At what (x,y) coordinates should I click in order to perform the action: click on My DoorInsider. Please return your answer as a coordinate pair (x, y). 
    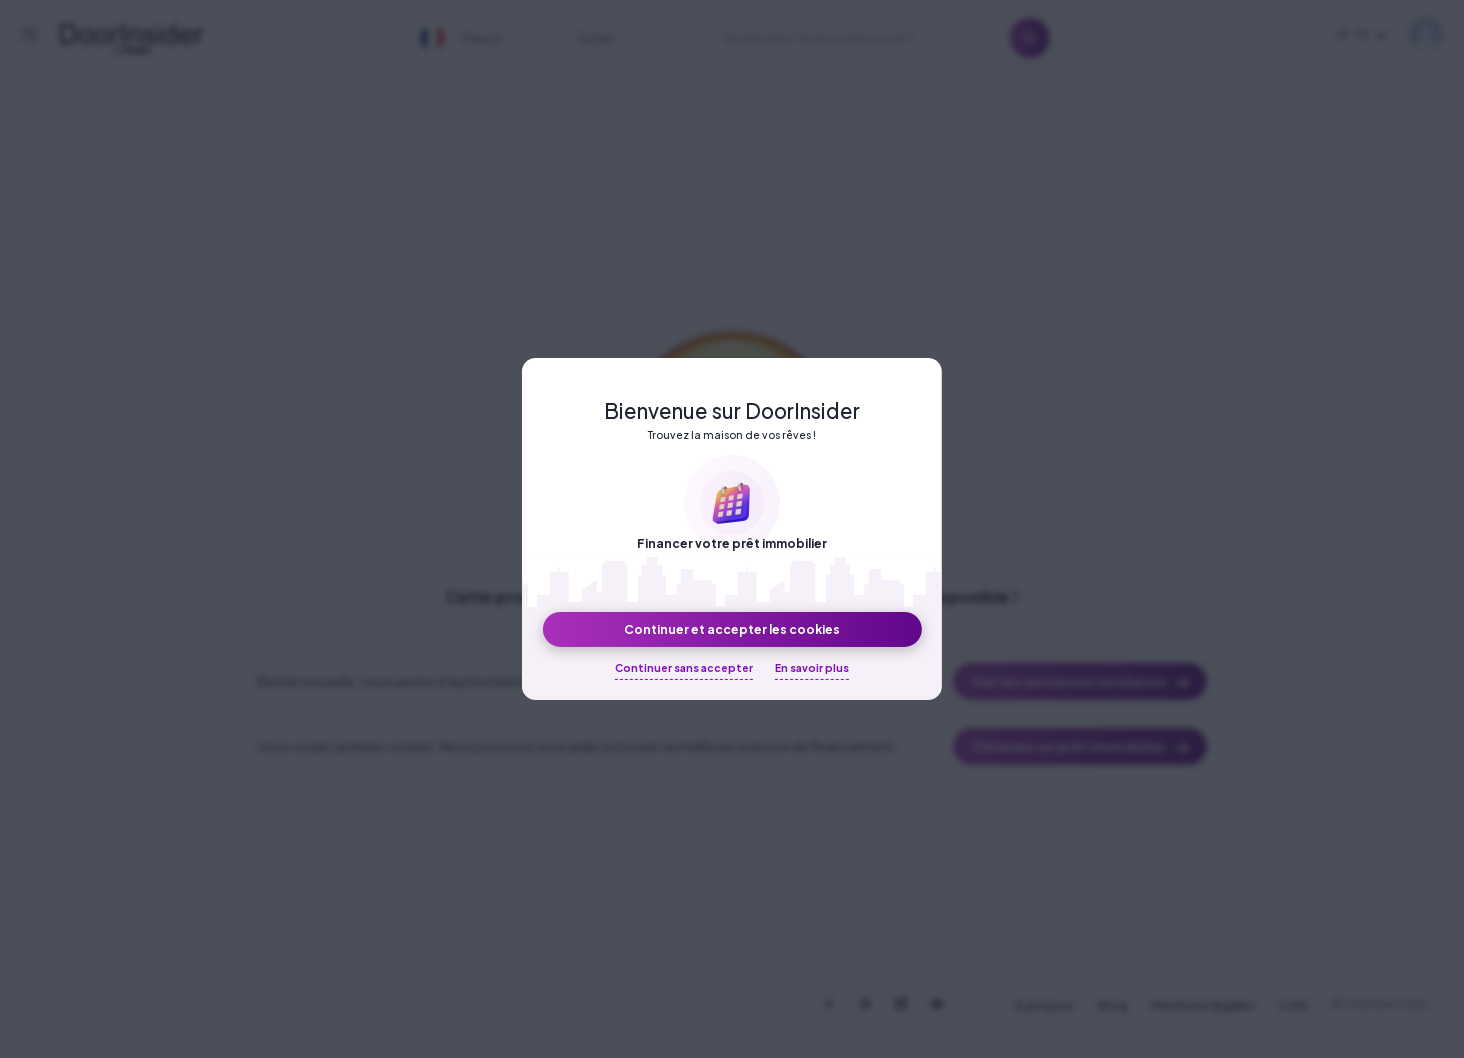
    Looking at the image, I should click on (1426, 34).